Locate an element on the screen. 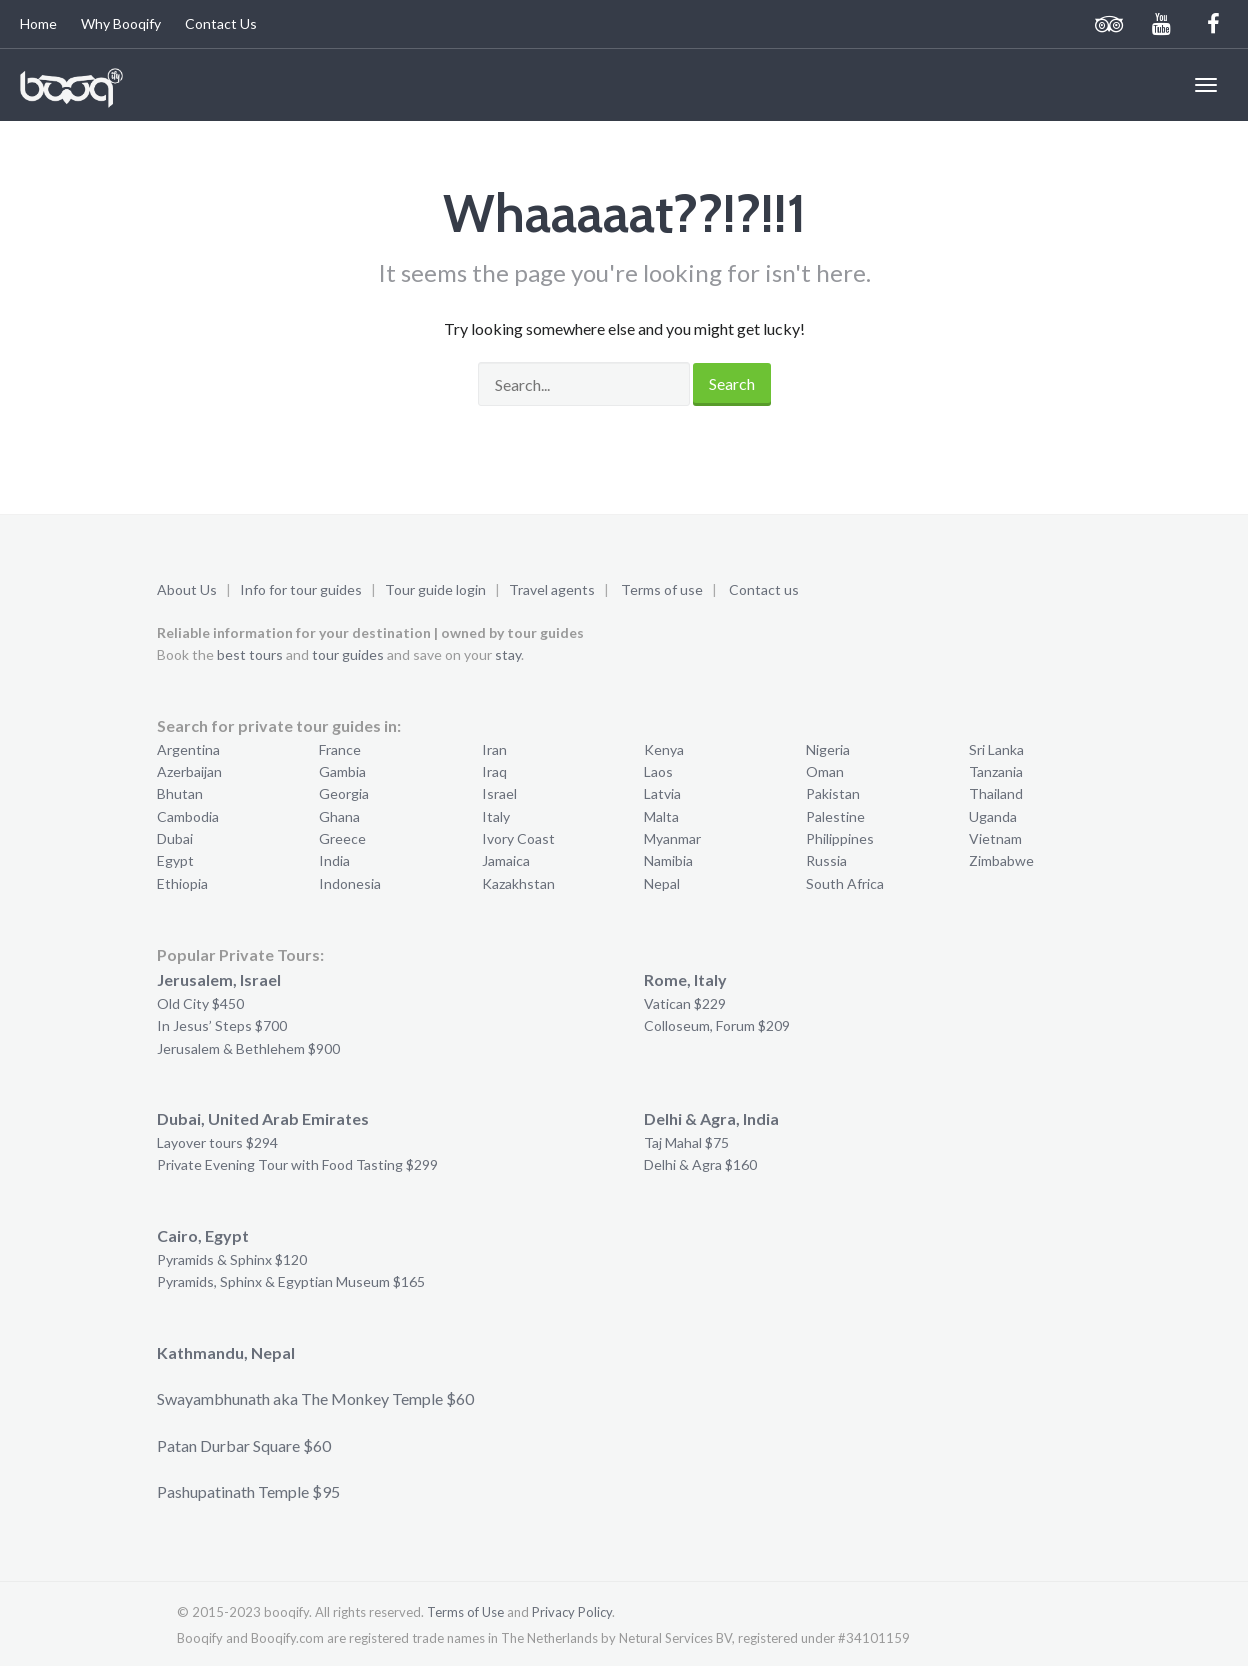 The width and height of the screenshot is (1248, 1666). Iran is located at coordinates (494, 749).